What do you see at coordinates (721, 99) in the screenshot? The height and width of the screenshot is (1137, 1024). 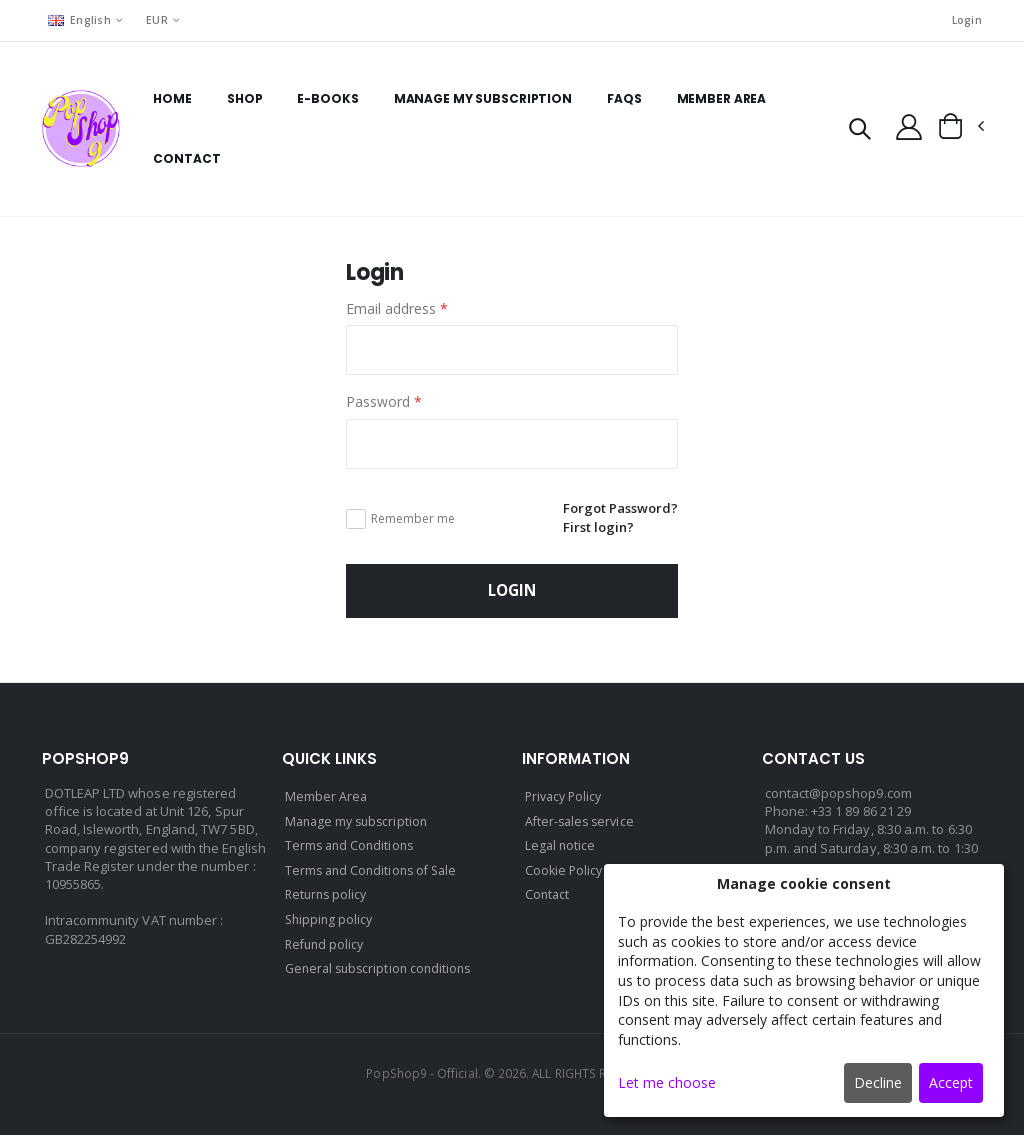 I see `Member Area` at bounding box center [721, 99].